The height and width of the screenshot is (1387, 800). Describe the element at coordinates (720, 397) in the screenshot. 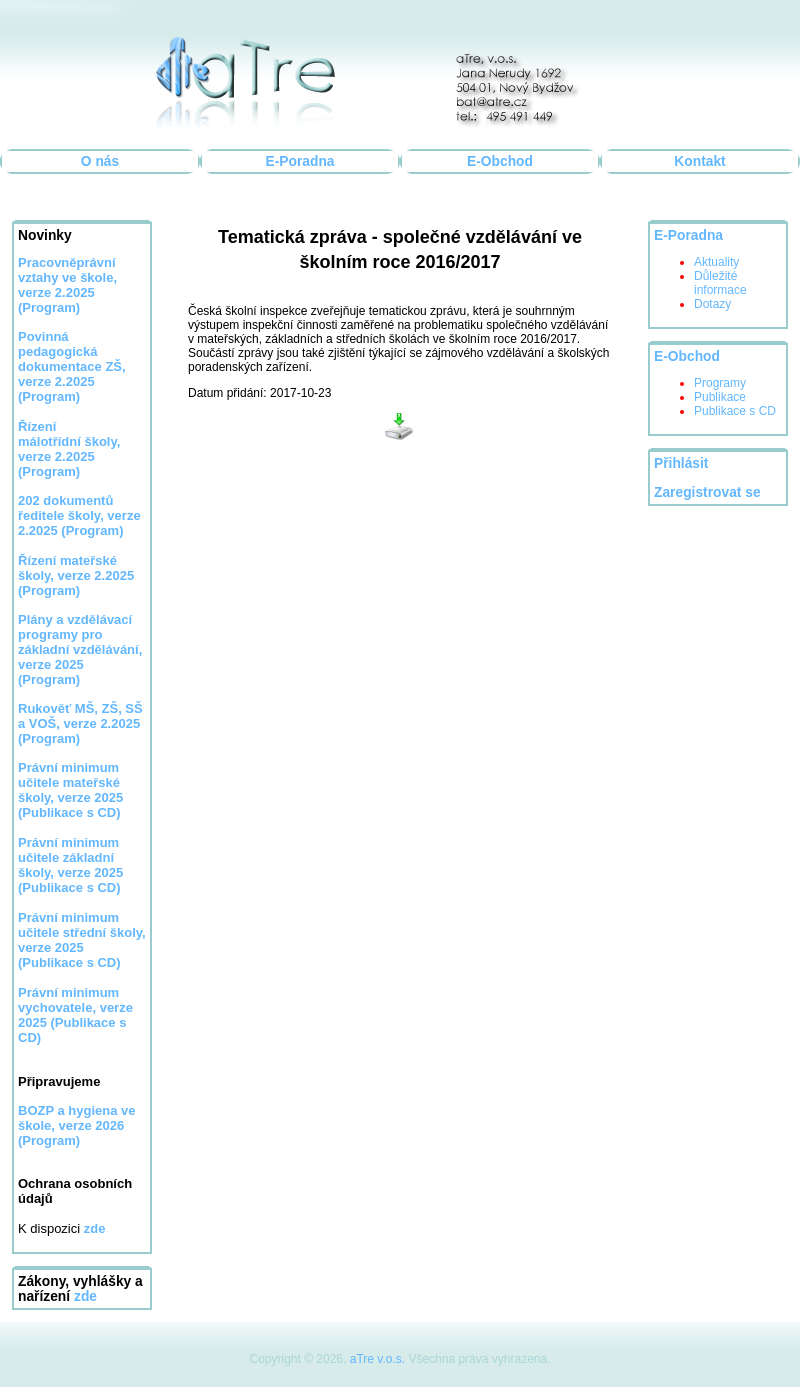

I see `Publikace` at that location.